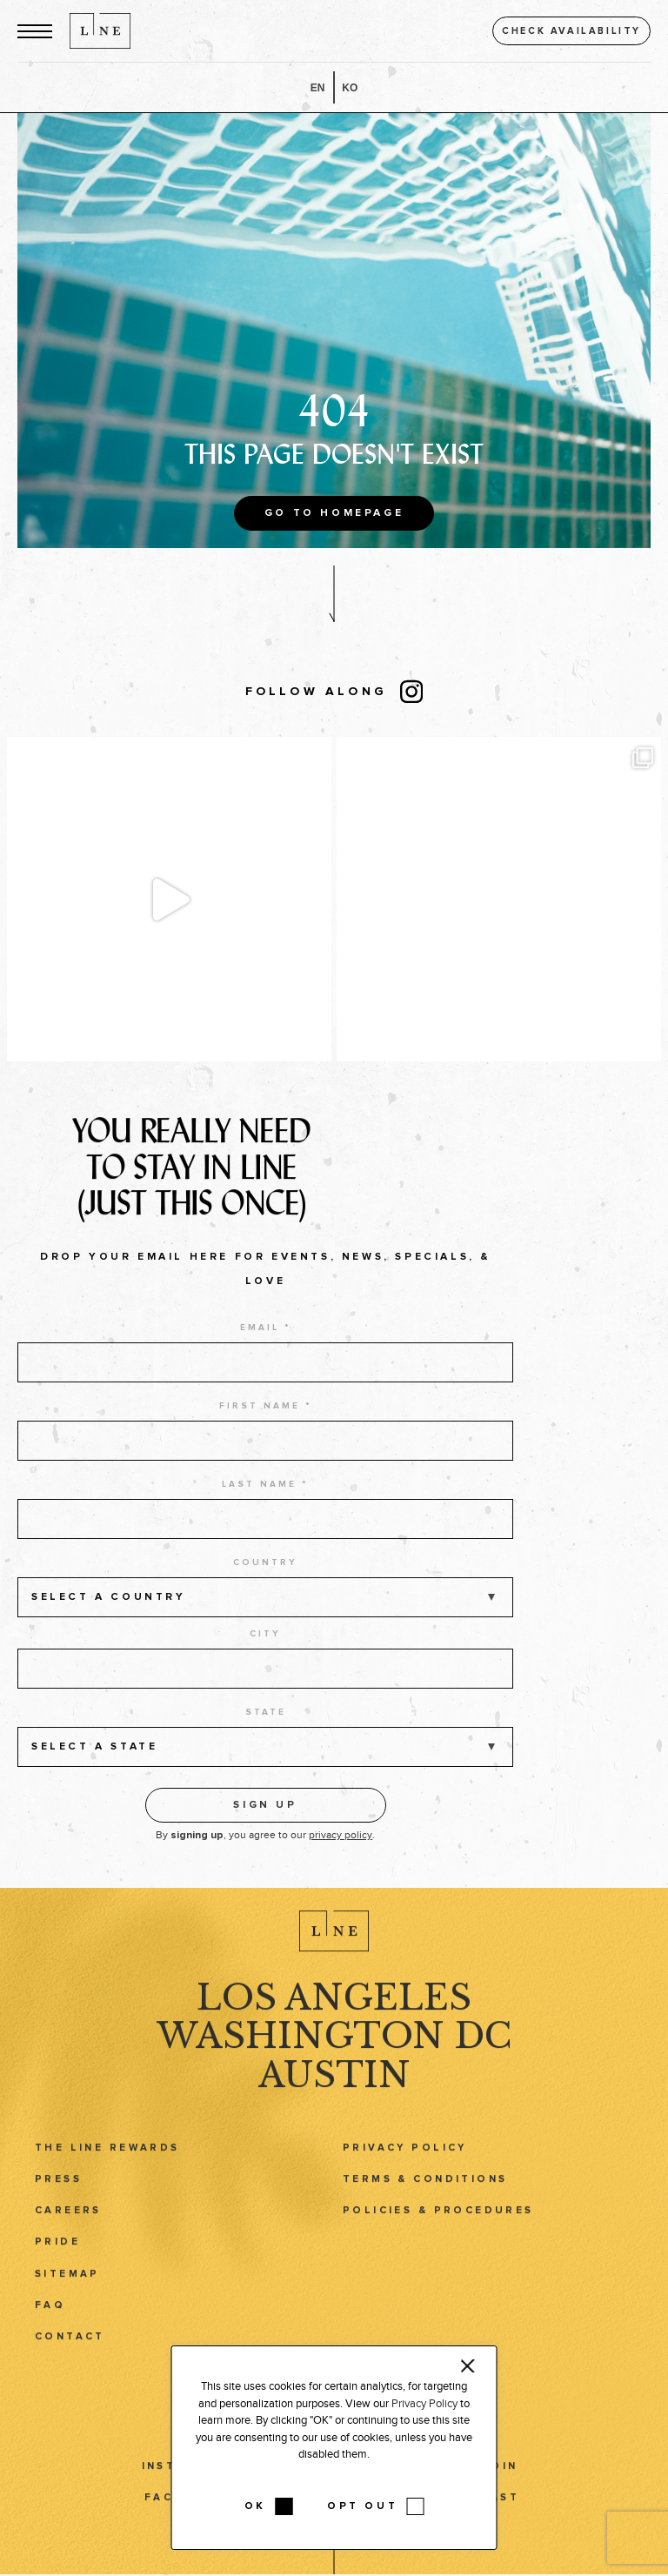 The height and width of the screenshot is (2576, 668). I want to click on privacy policy, so click(340, 1855).